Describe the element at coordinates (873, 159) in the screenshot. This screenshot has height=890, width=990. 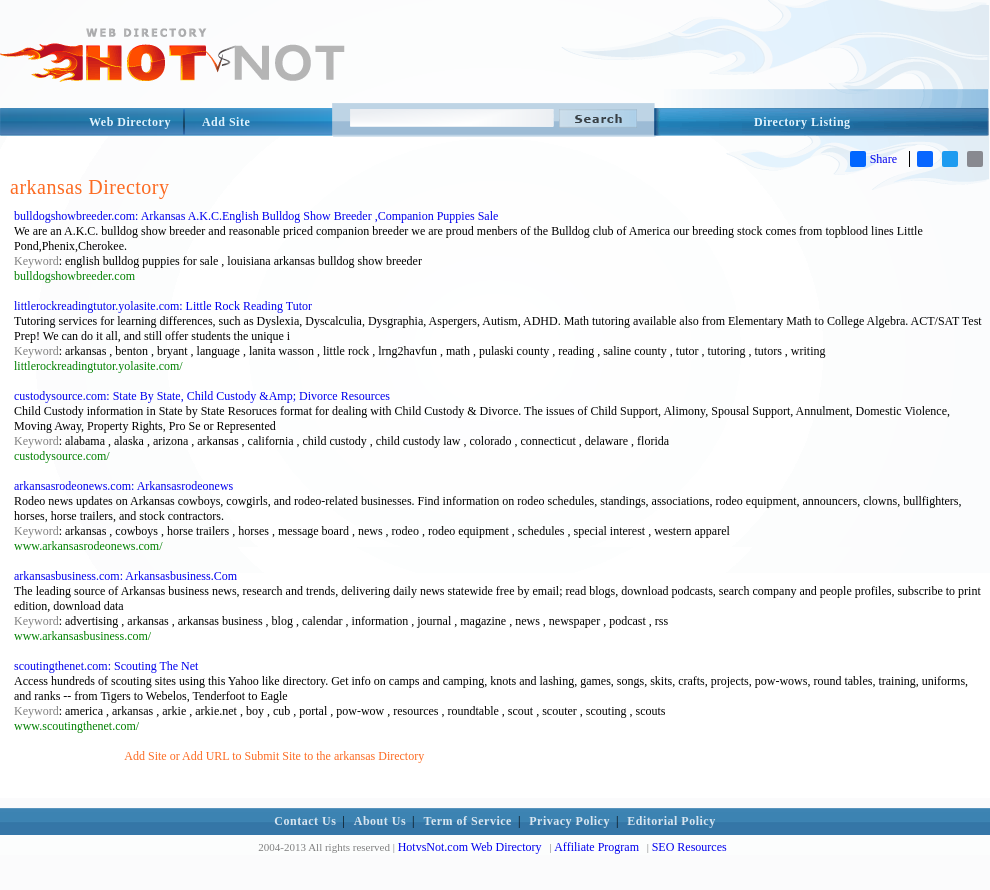
I see `Share` at that location.